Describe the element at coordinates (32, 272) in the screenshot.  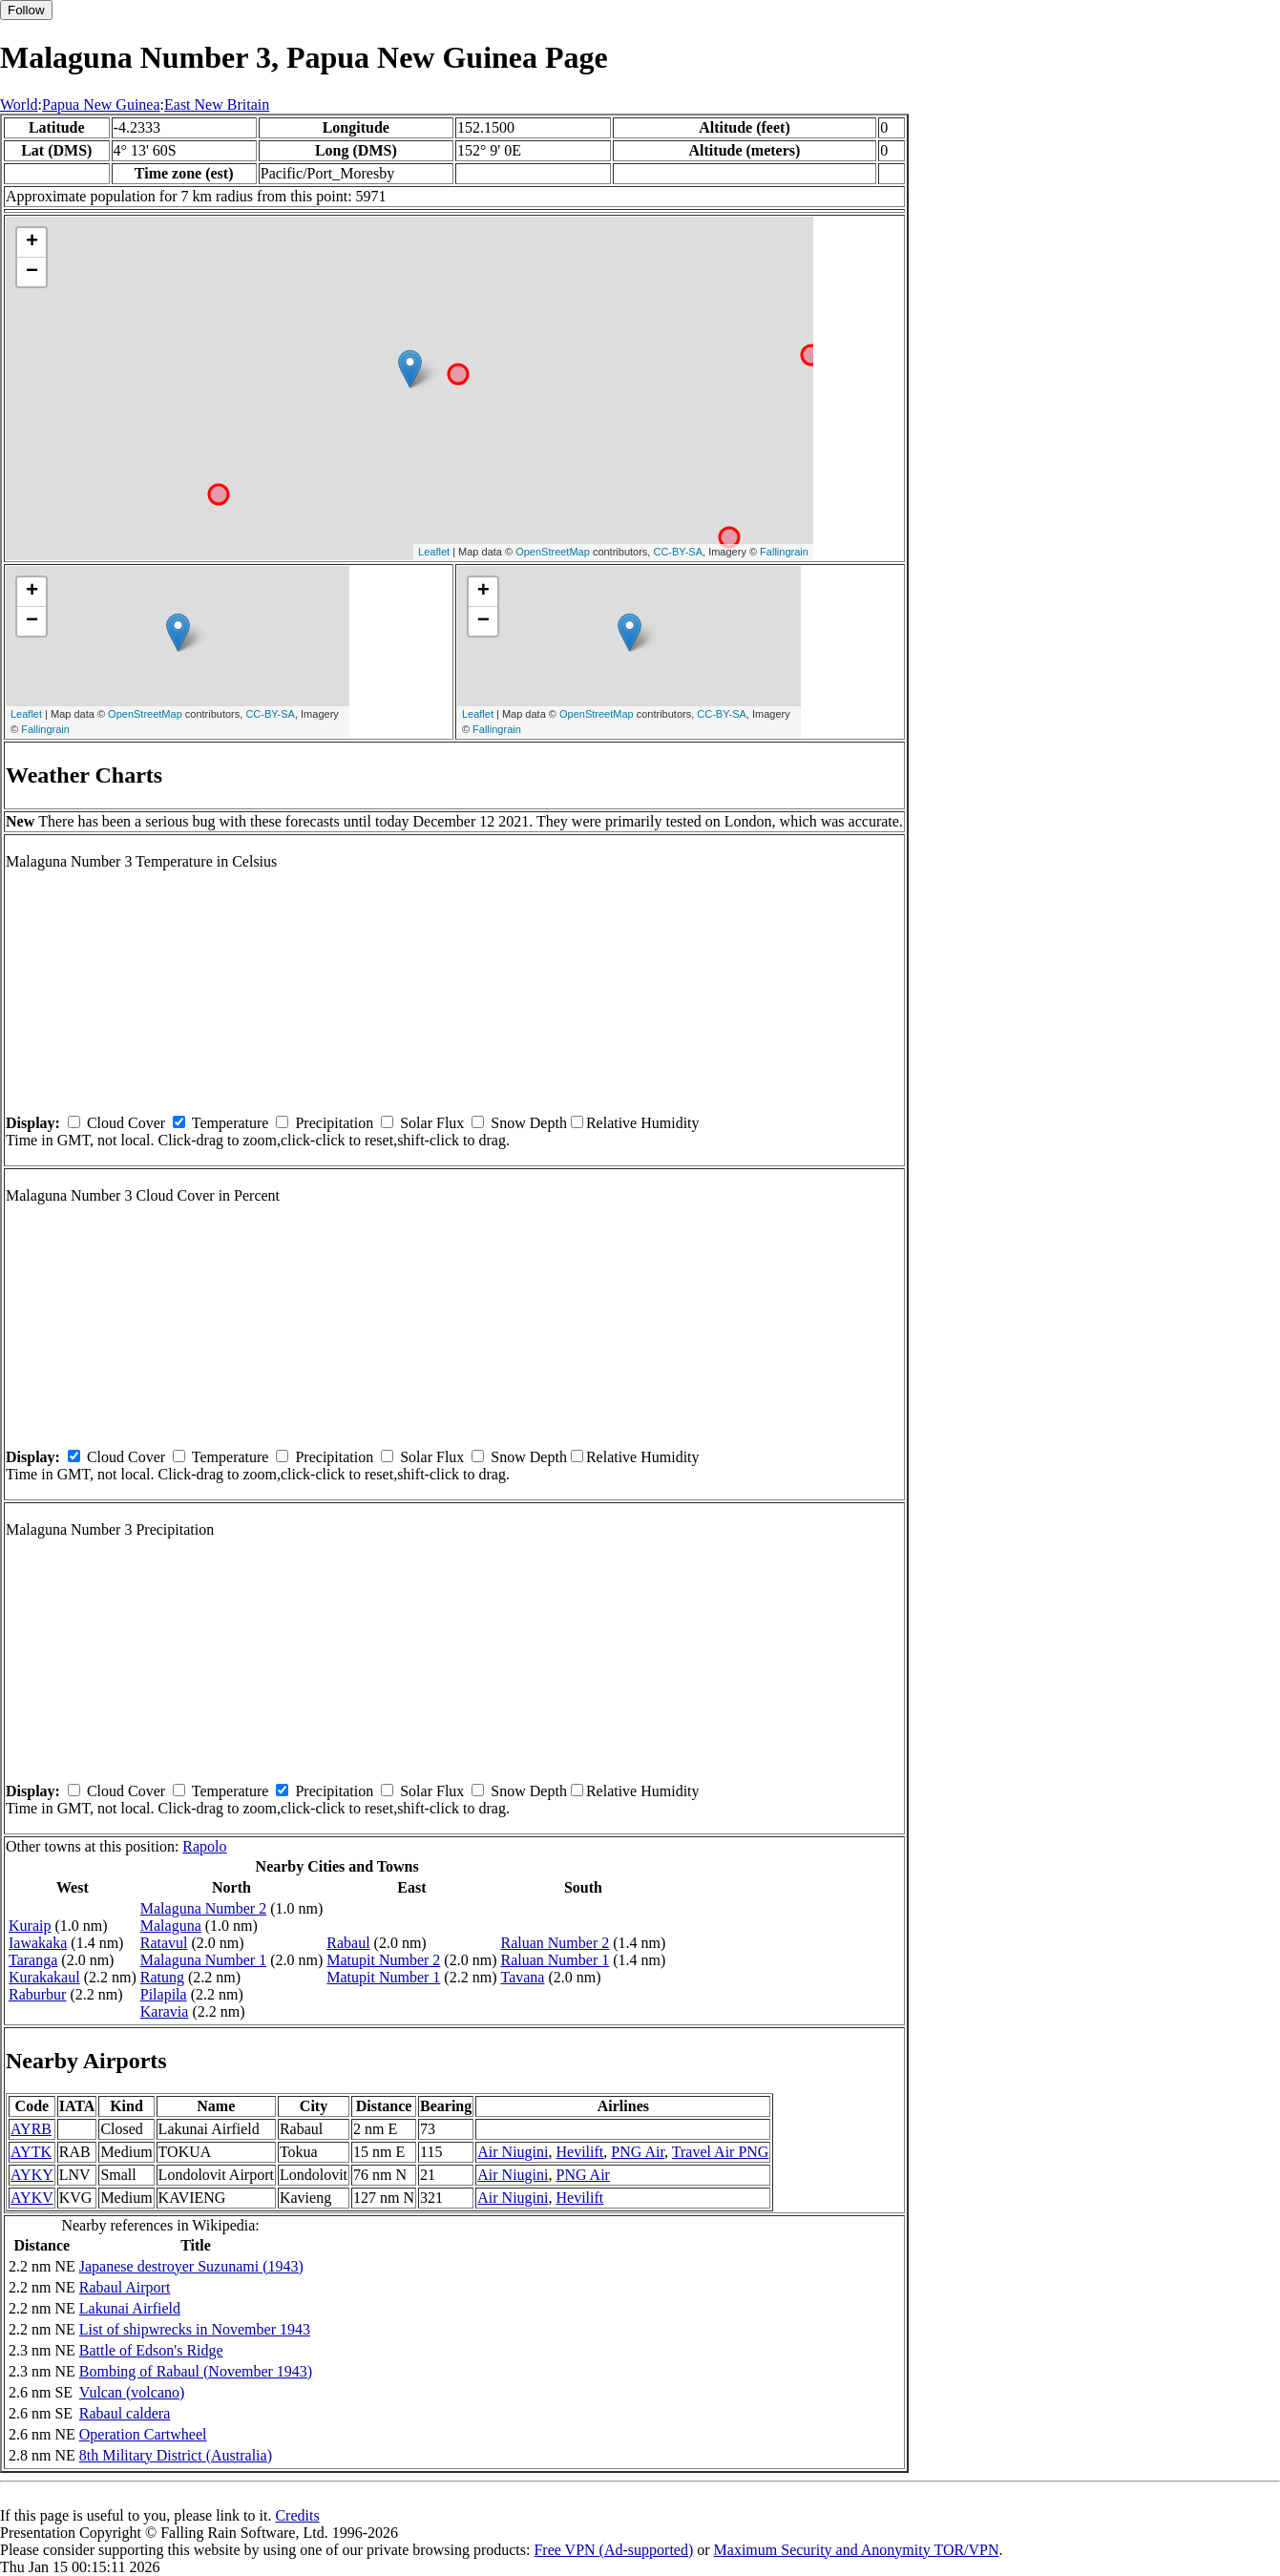
I see `− [button]` at that location.